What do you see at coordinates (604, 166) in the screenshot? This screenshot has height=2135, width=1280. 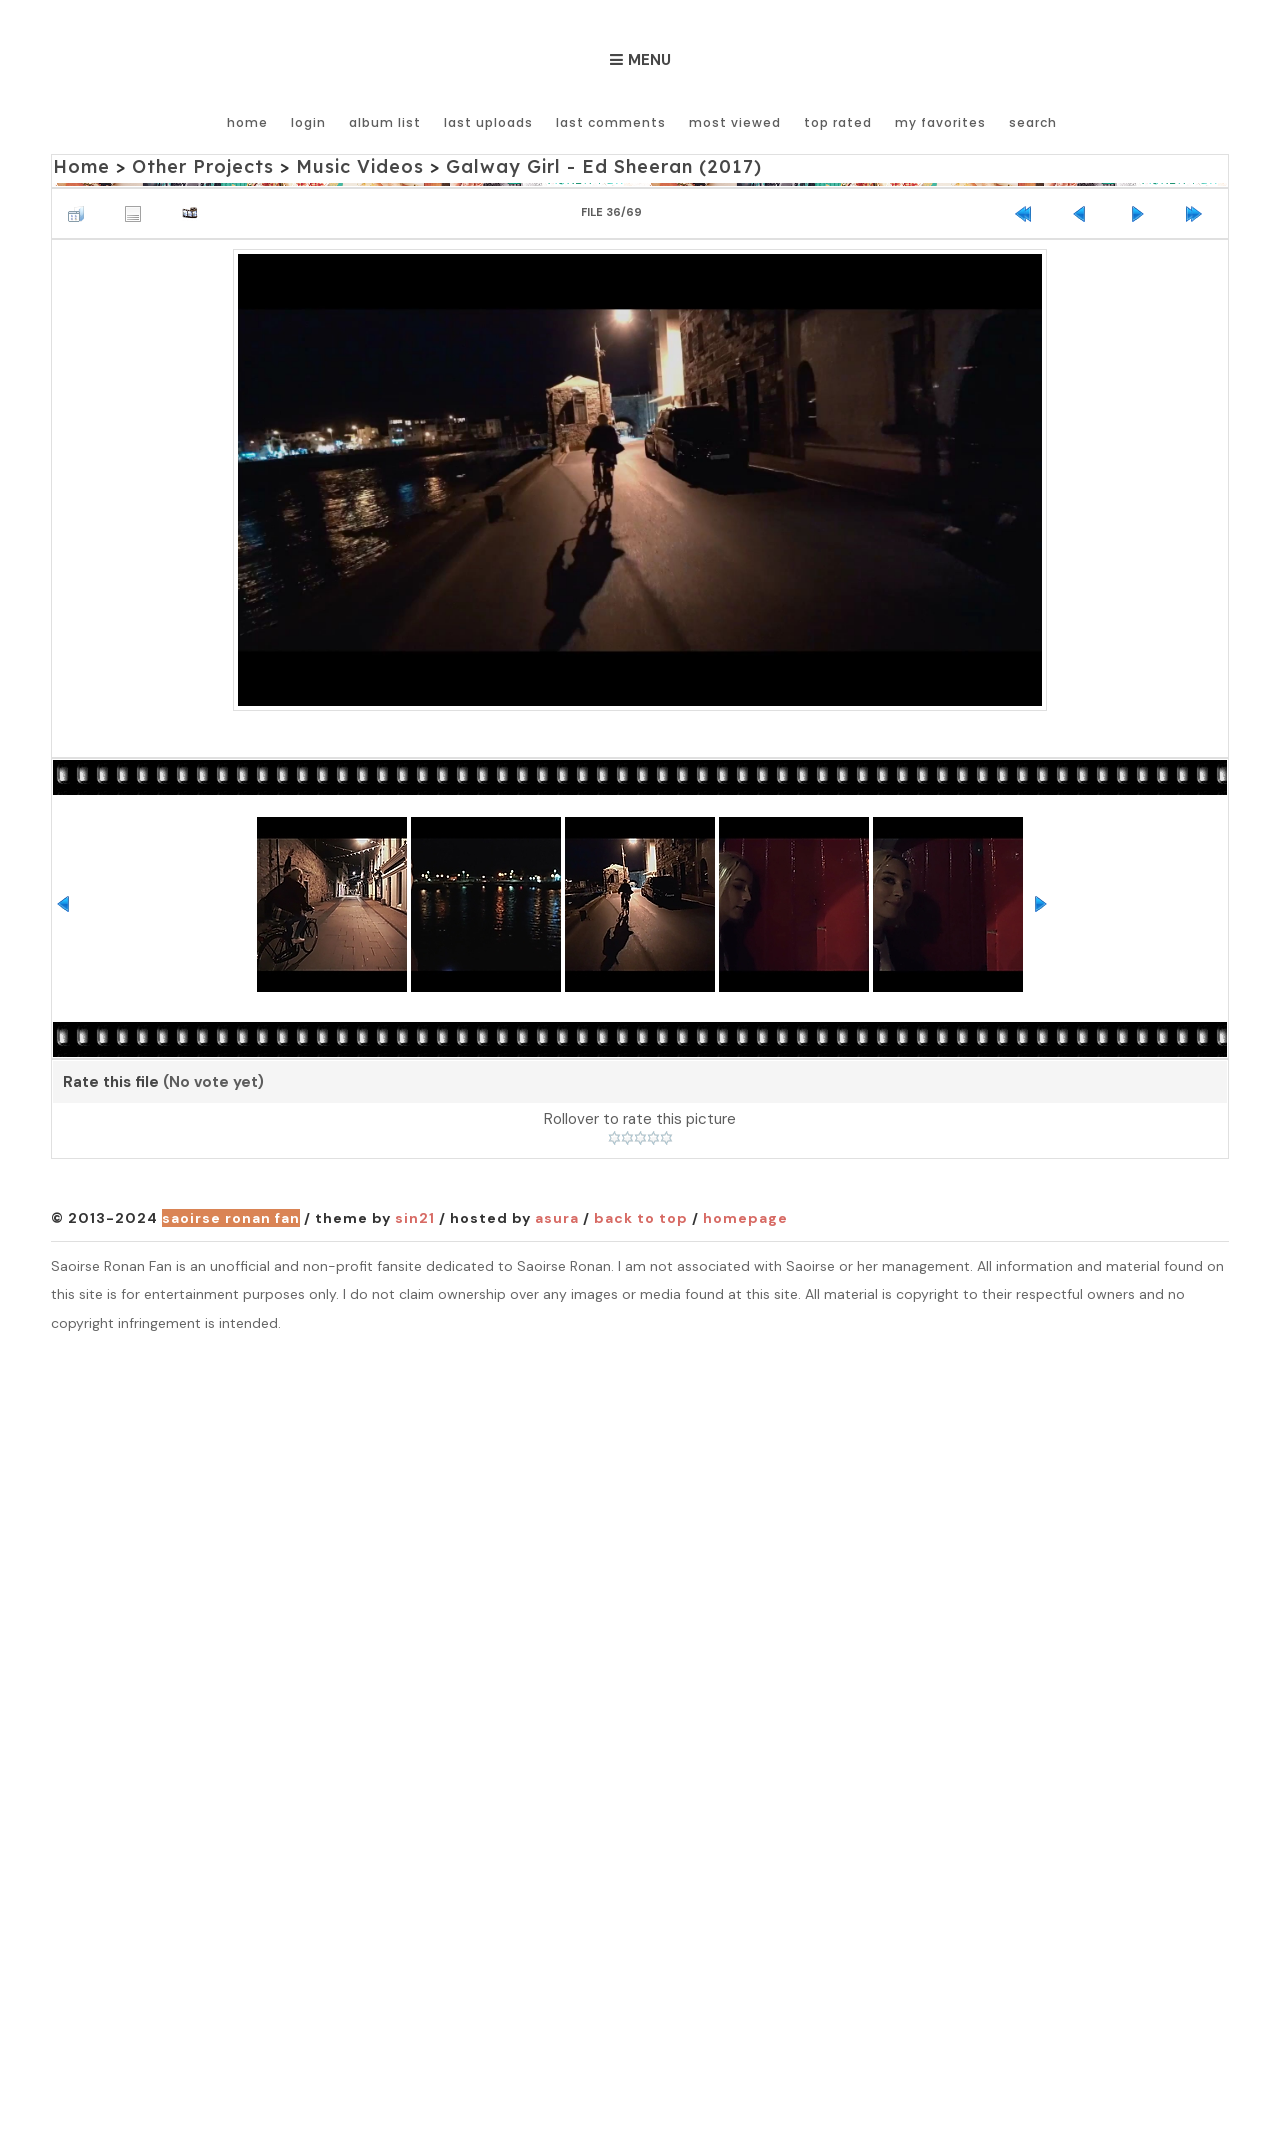 I see `Galway Girl - Ed Sheeran (2017)` at bounding box center [604, 166].